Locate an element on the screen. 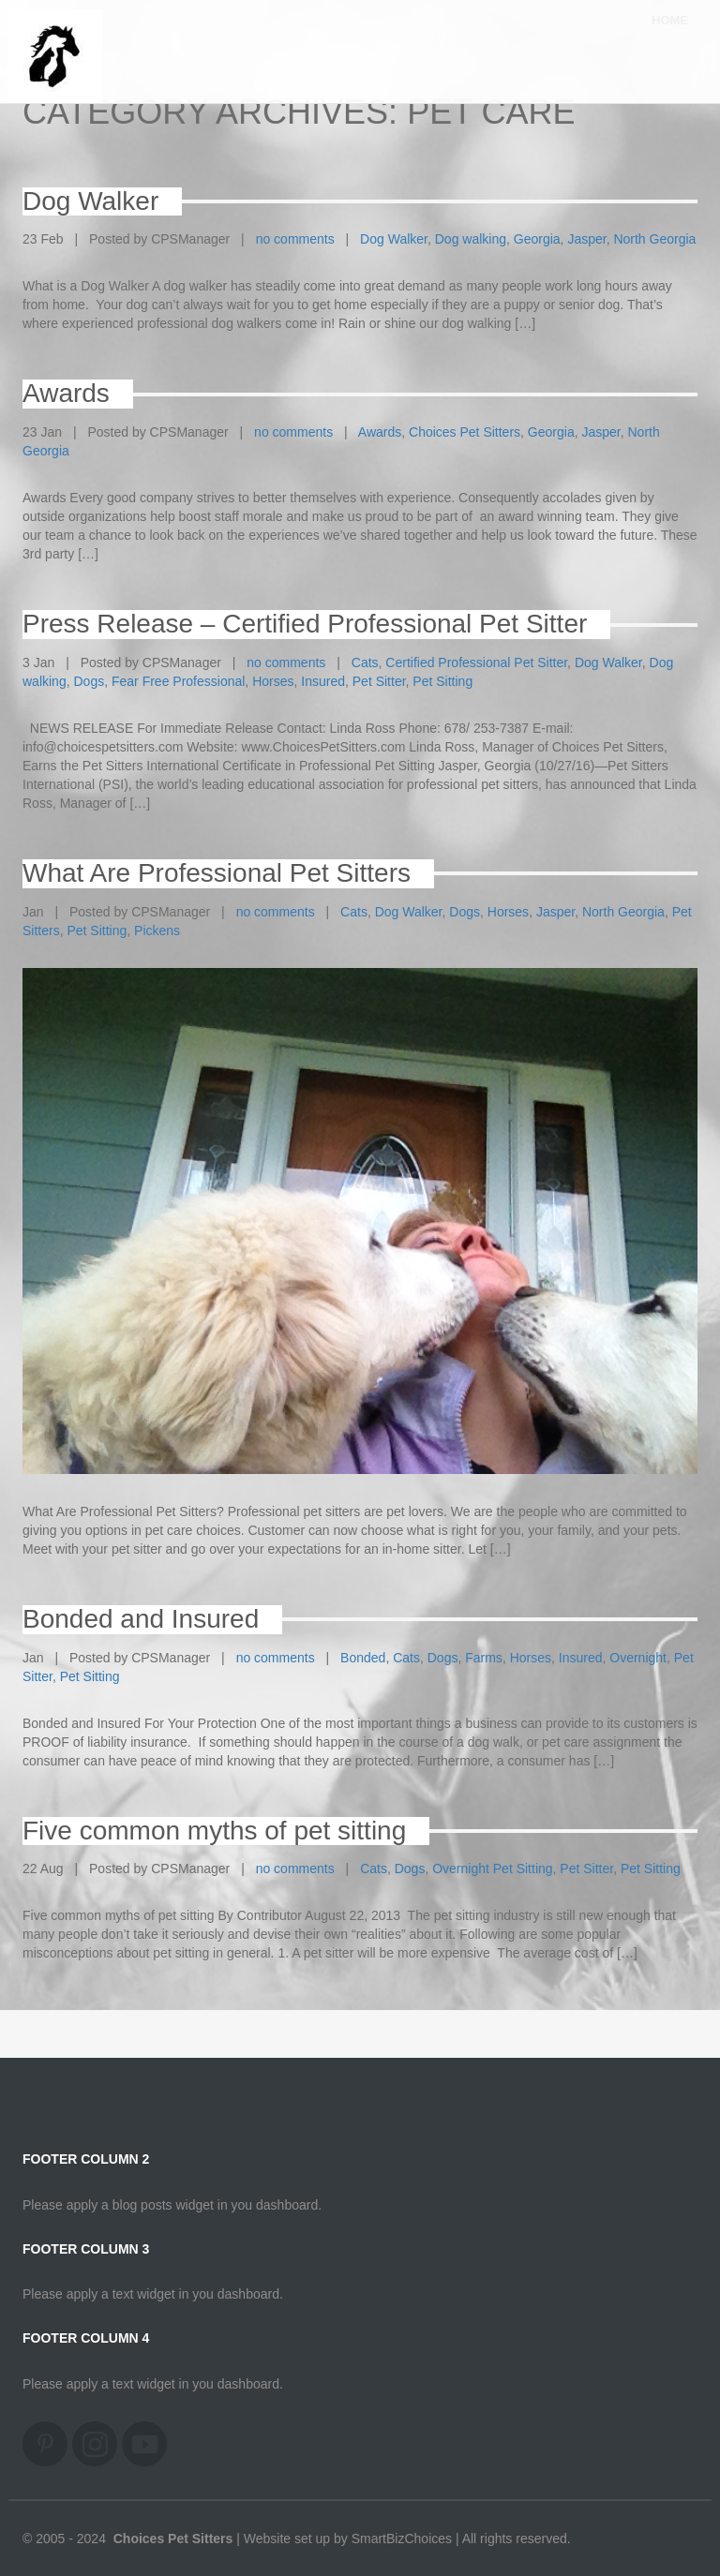  Dogs is located at coordinates (88, 681).